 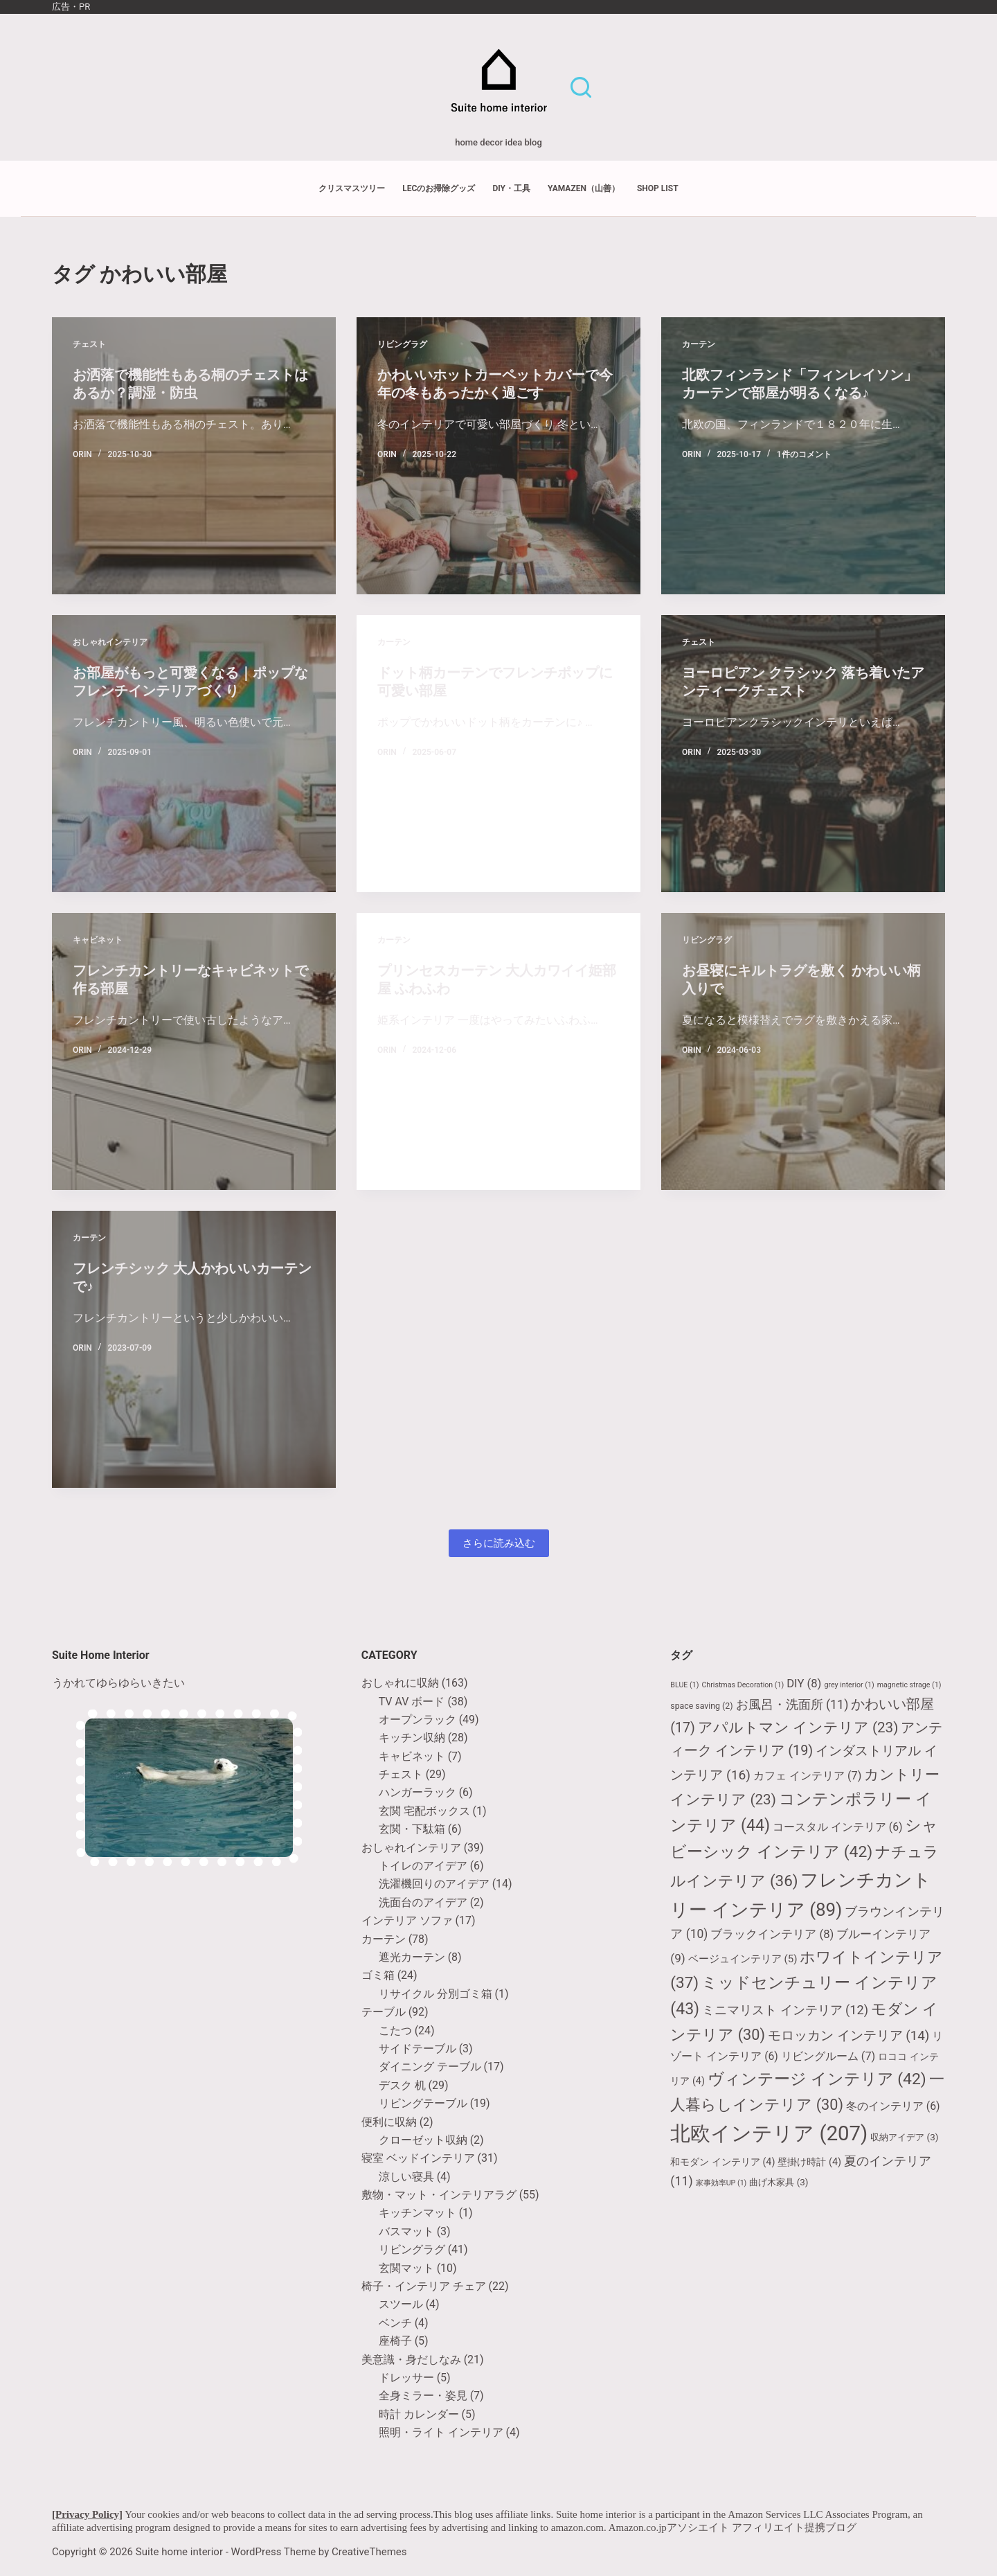 What do you see at coordinates (110, 642) in the screenshot?
I see `おしゃれインテリア` at bounding box center [110, 642].